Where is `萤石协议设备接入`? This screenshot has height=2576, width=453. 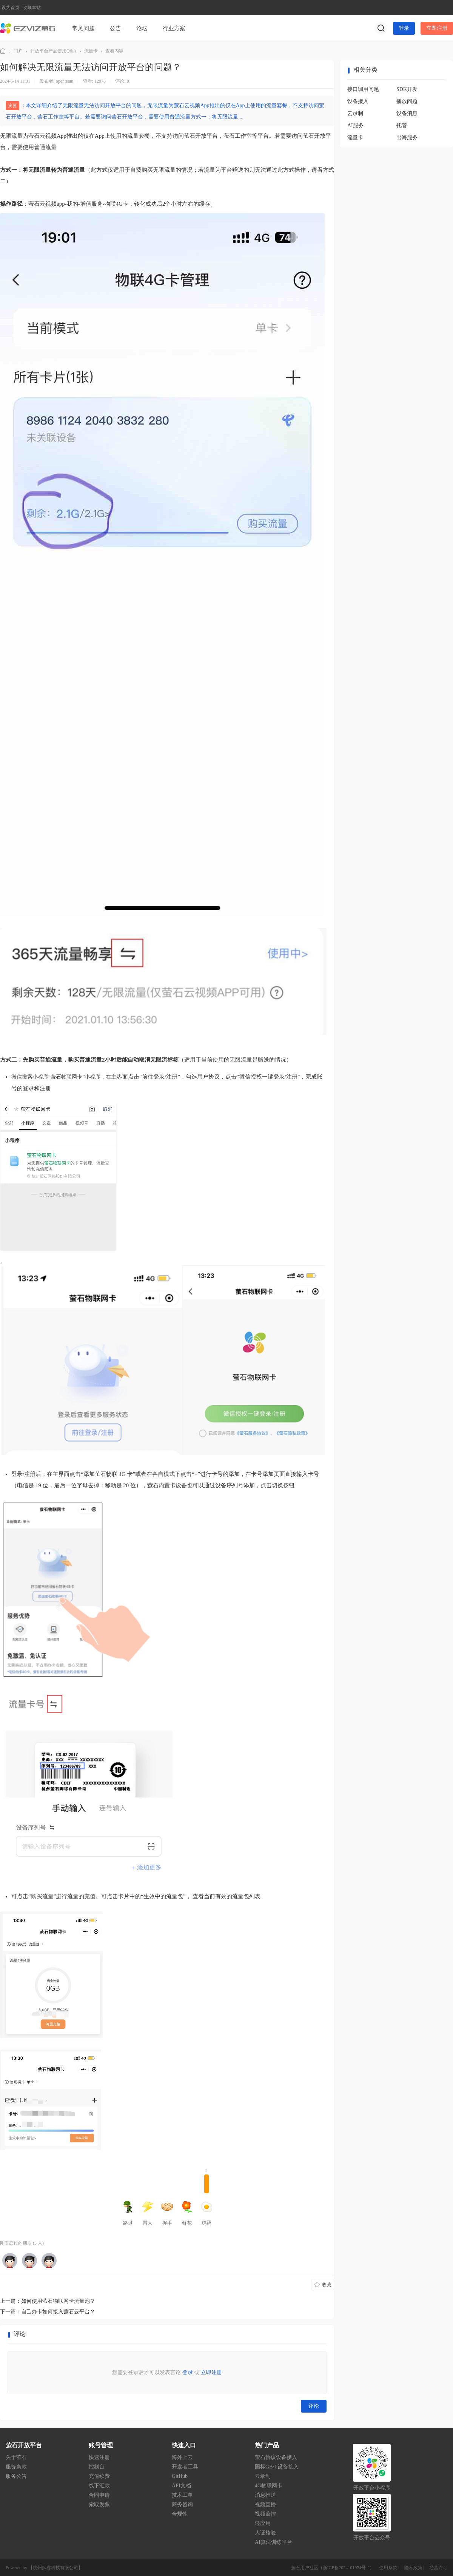
萤石协议设备接入 is located at coordinates (276, 2457).